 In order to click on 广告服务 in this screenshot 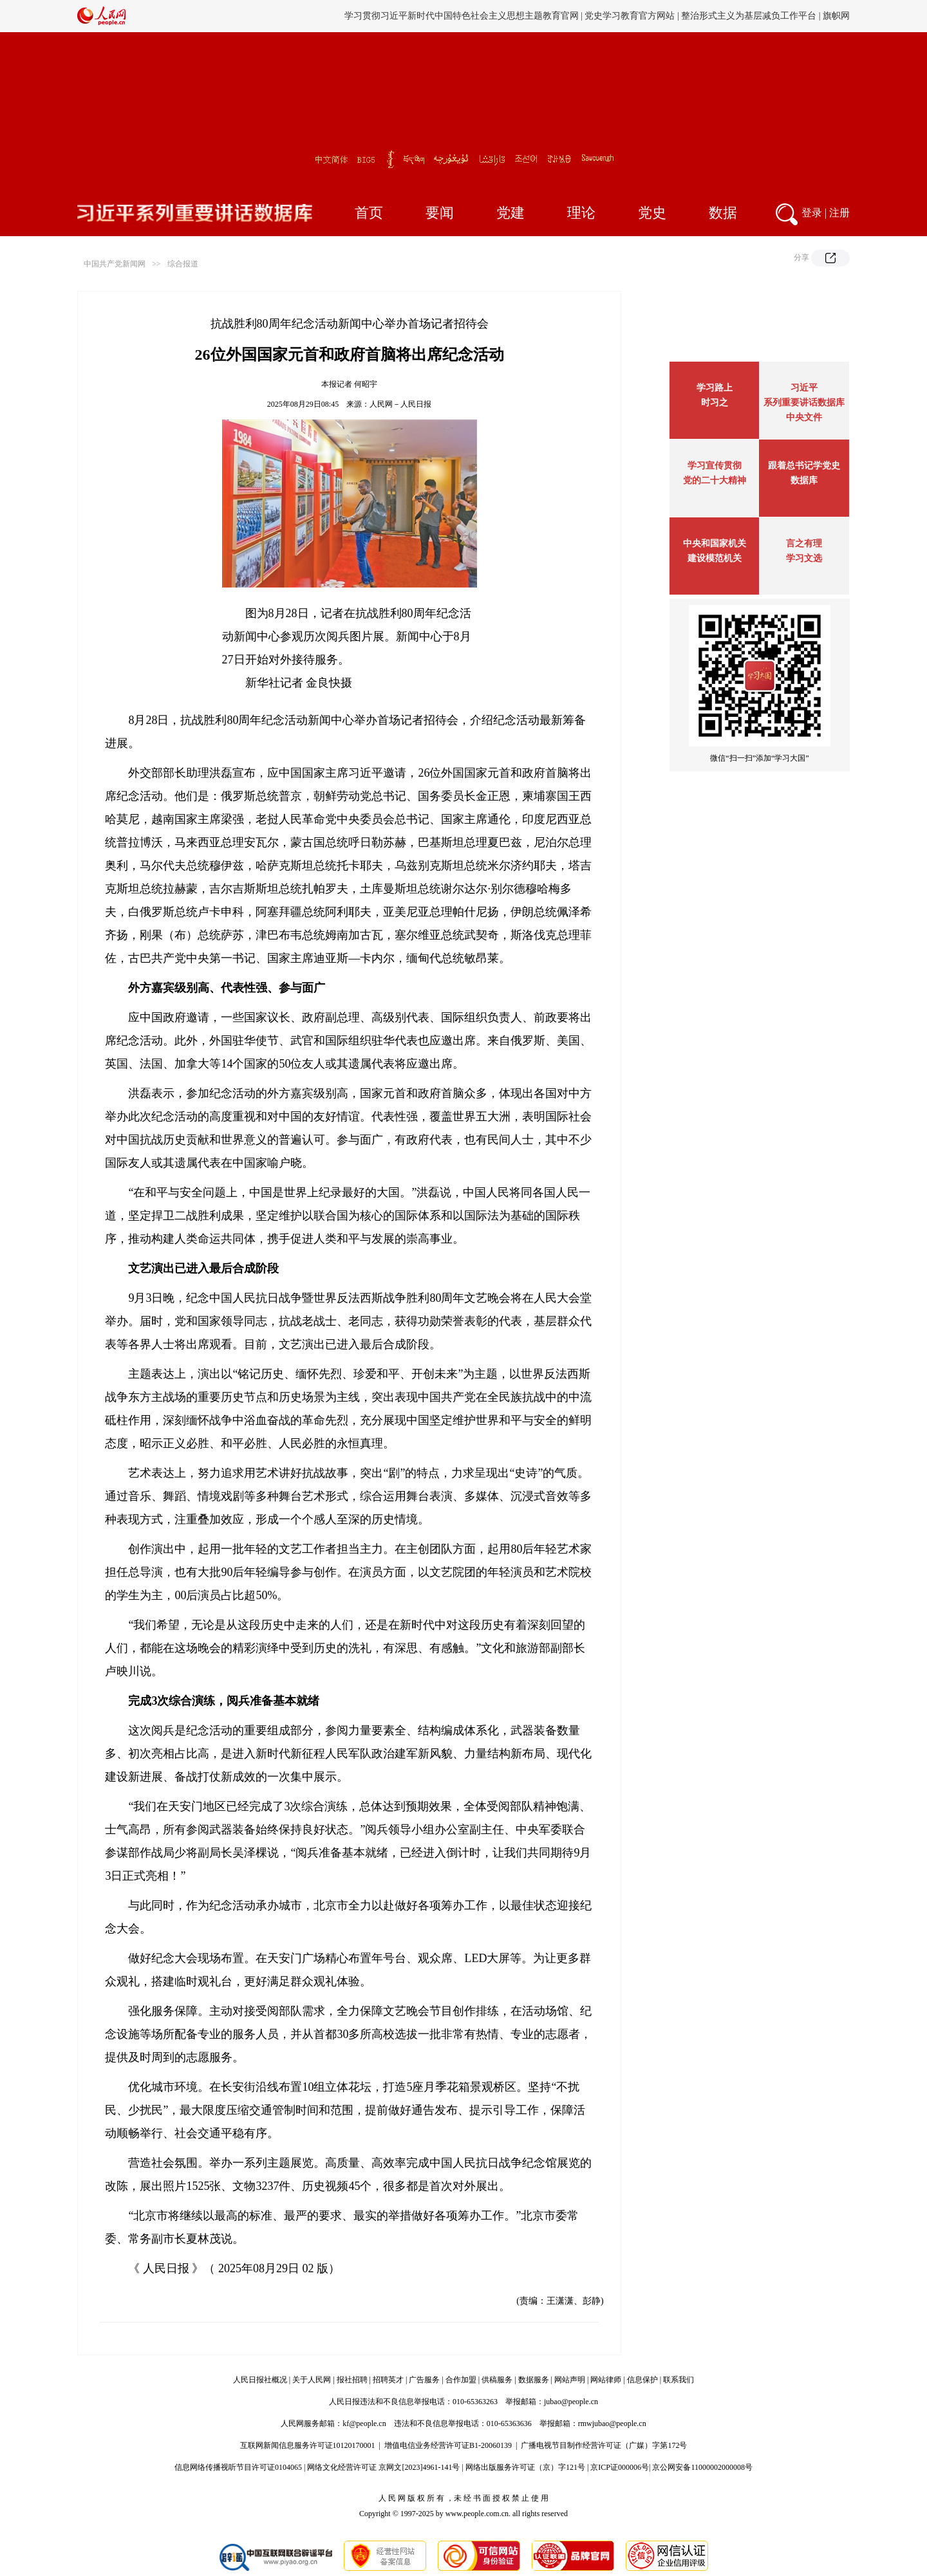, I will do `click(424, 2379)`.